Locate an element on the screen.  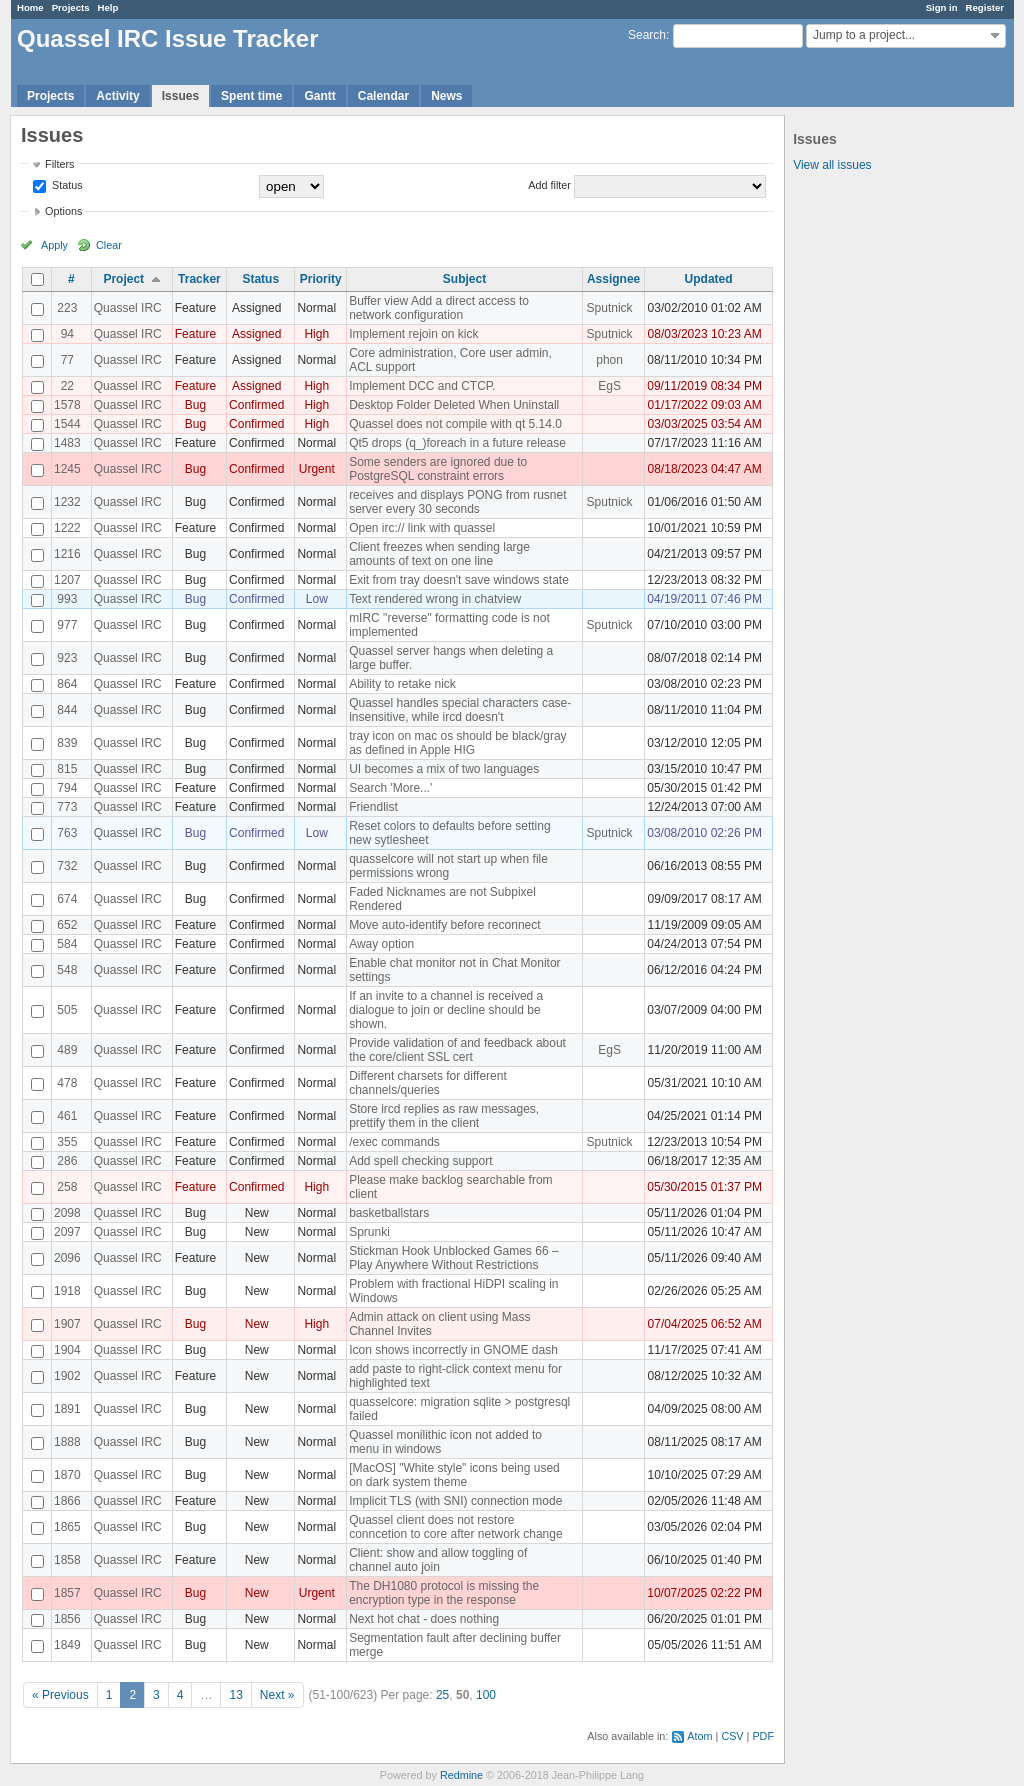
Tracker is located at coordinates (199, 279).